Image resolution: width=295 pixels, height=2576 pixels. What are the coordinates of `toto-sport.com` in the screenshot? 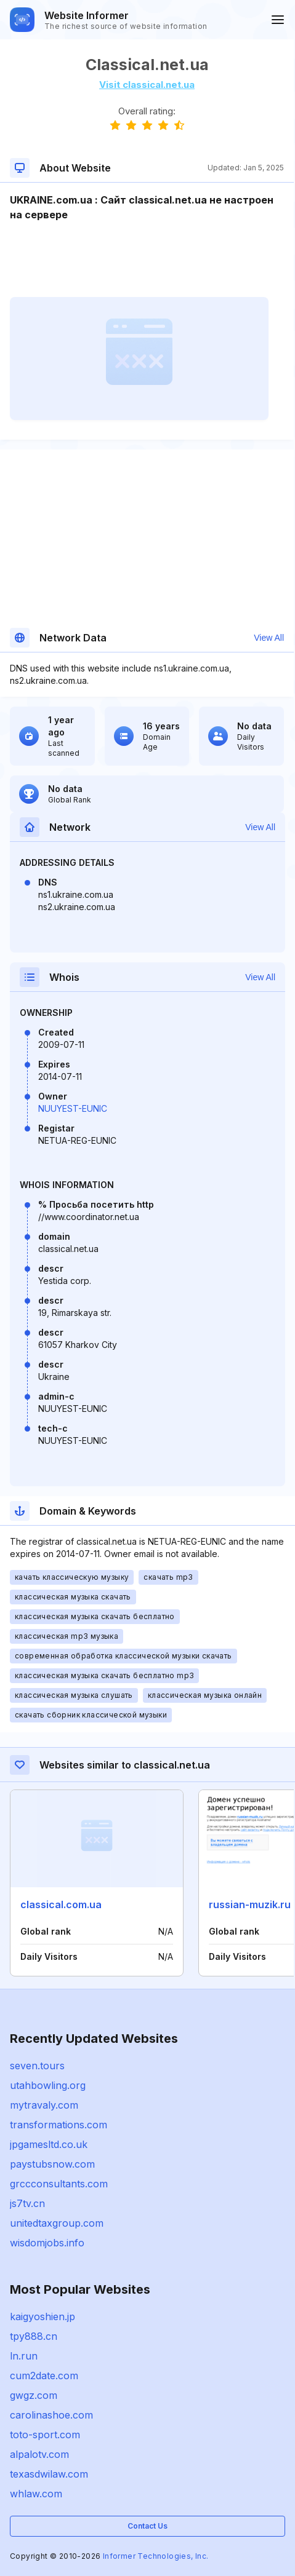 It's located at (45, 2434).